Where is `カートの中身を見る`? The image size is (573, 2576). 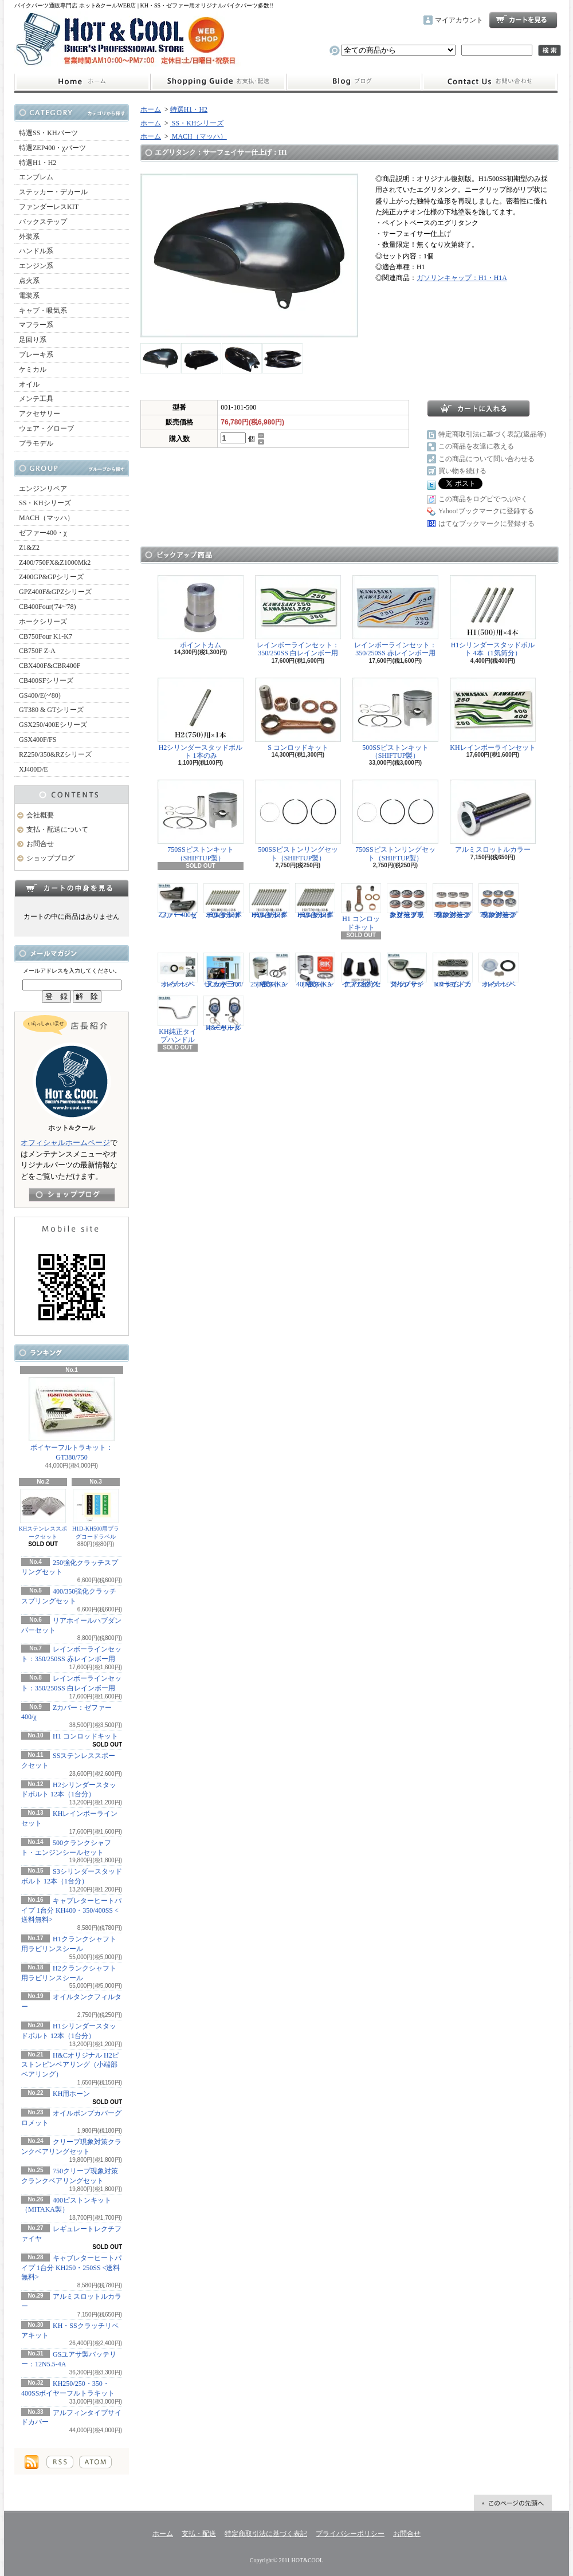 カートの中身を見る is located at coordinates (71, 887).